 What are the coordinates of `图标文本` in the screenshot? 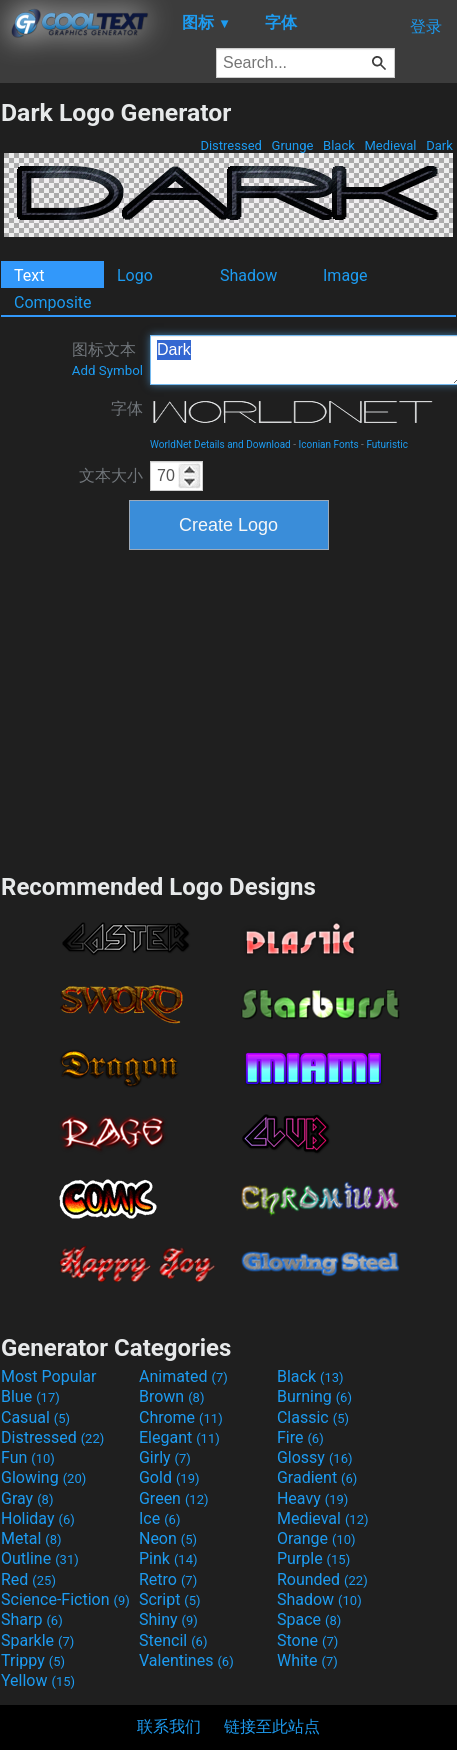 It's located at (107, 359).